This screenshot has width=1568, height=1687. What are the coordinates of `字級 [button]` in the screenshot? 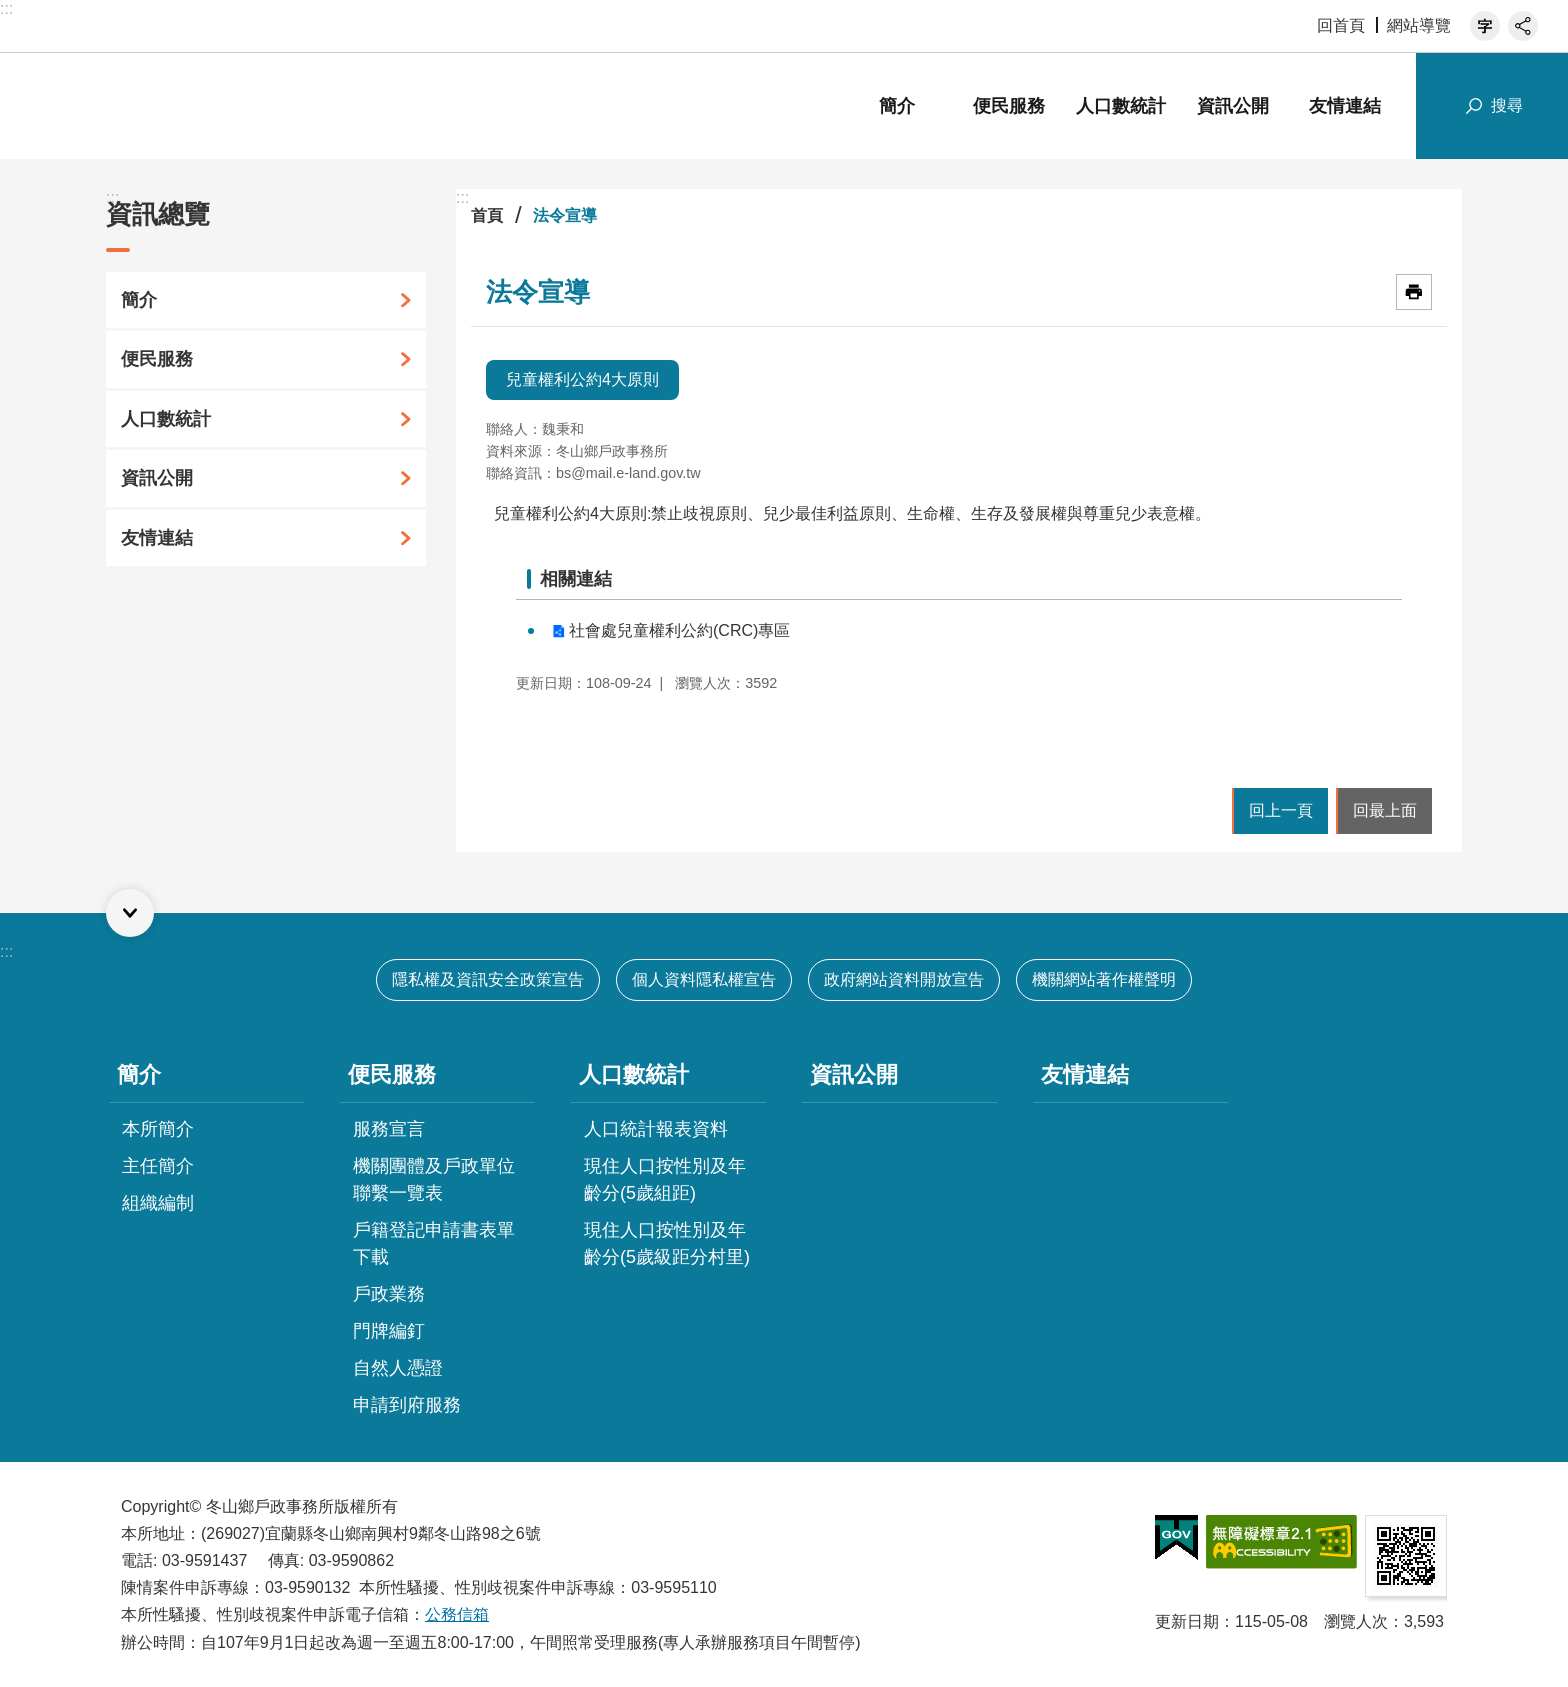 It's located at (1485, 26).